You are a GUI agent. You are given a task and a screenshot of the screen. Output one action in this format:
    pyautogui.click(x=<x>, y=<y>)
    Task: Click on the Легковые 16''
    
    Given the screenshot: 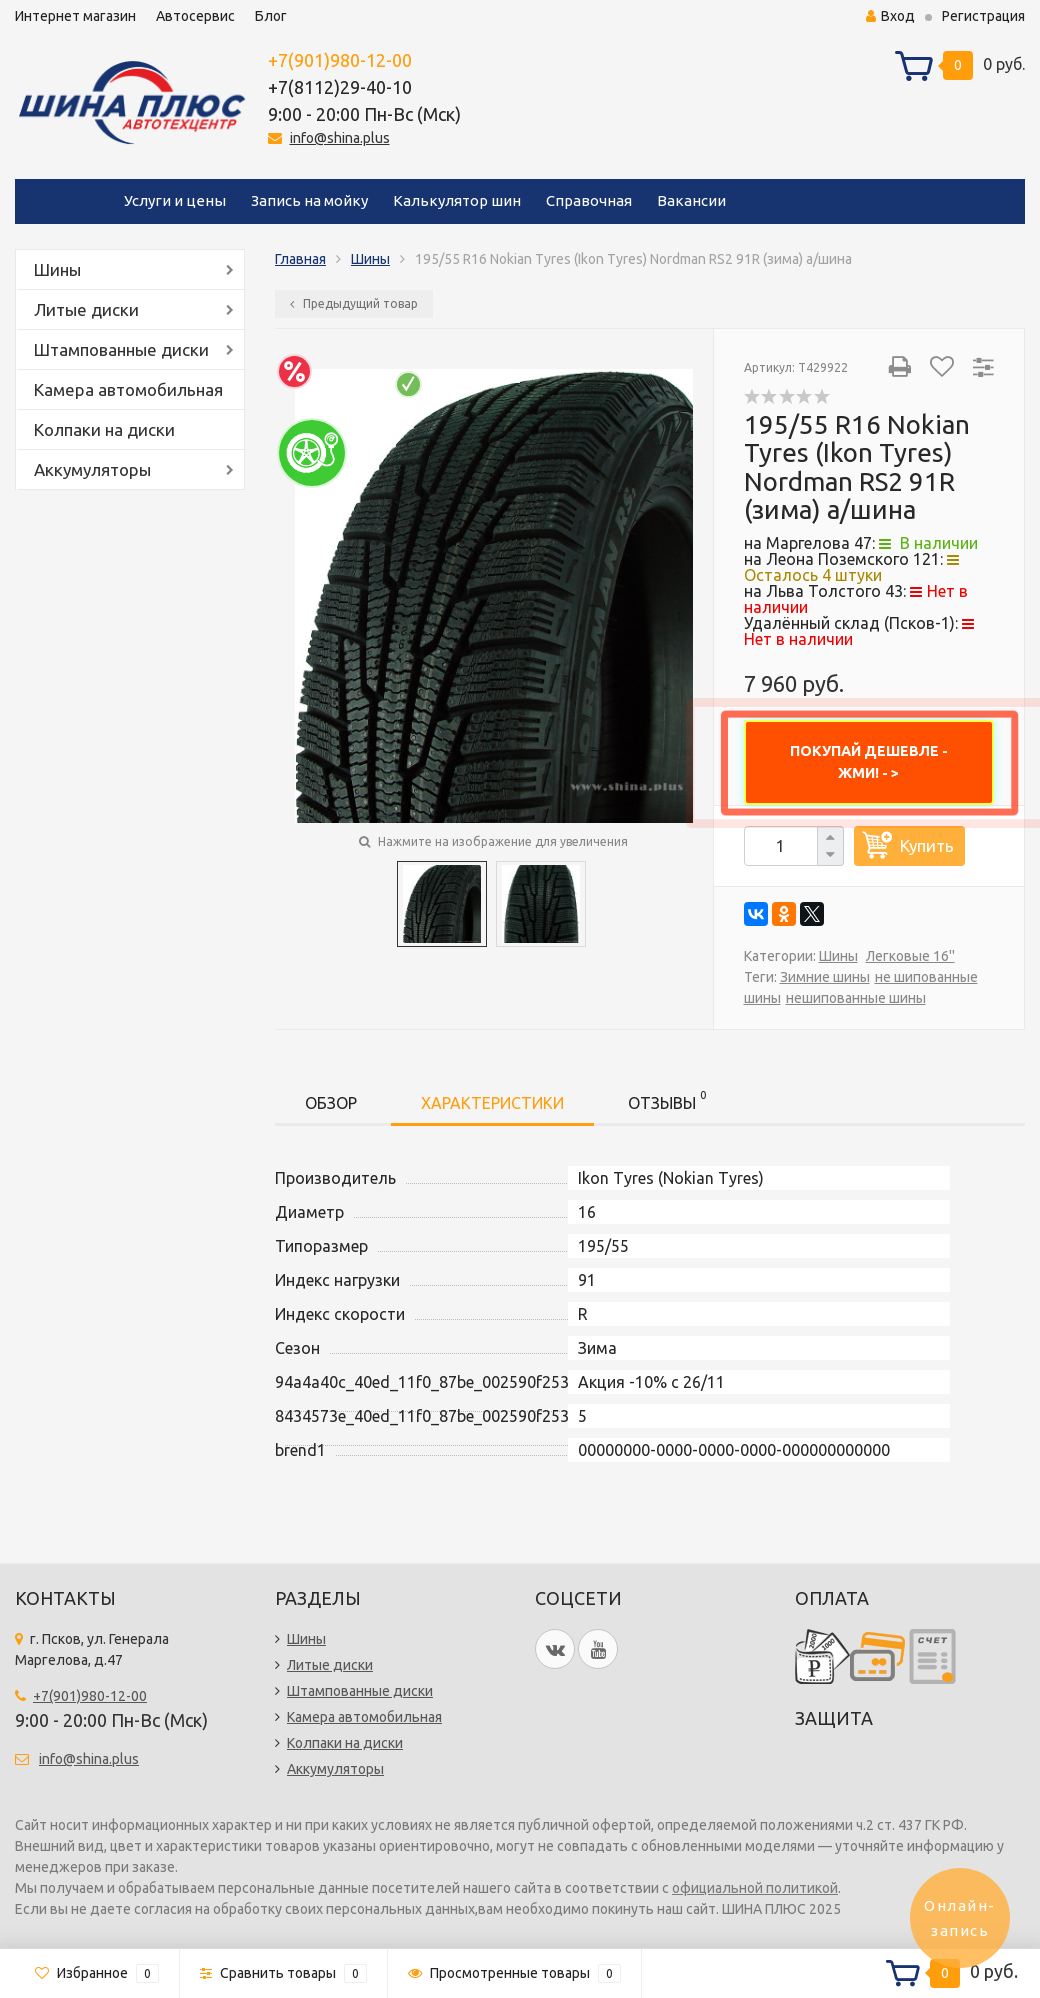 What is the action you would take?
    pyautogui.click(x=910, y=956)
    